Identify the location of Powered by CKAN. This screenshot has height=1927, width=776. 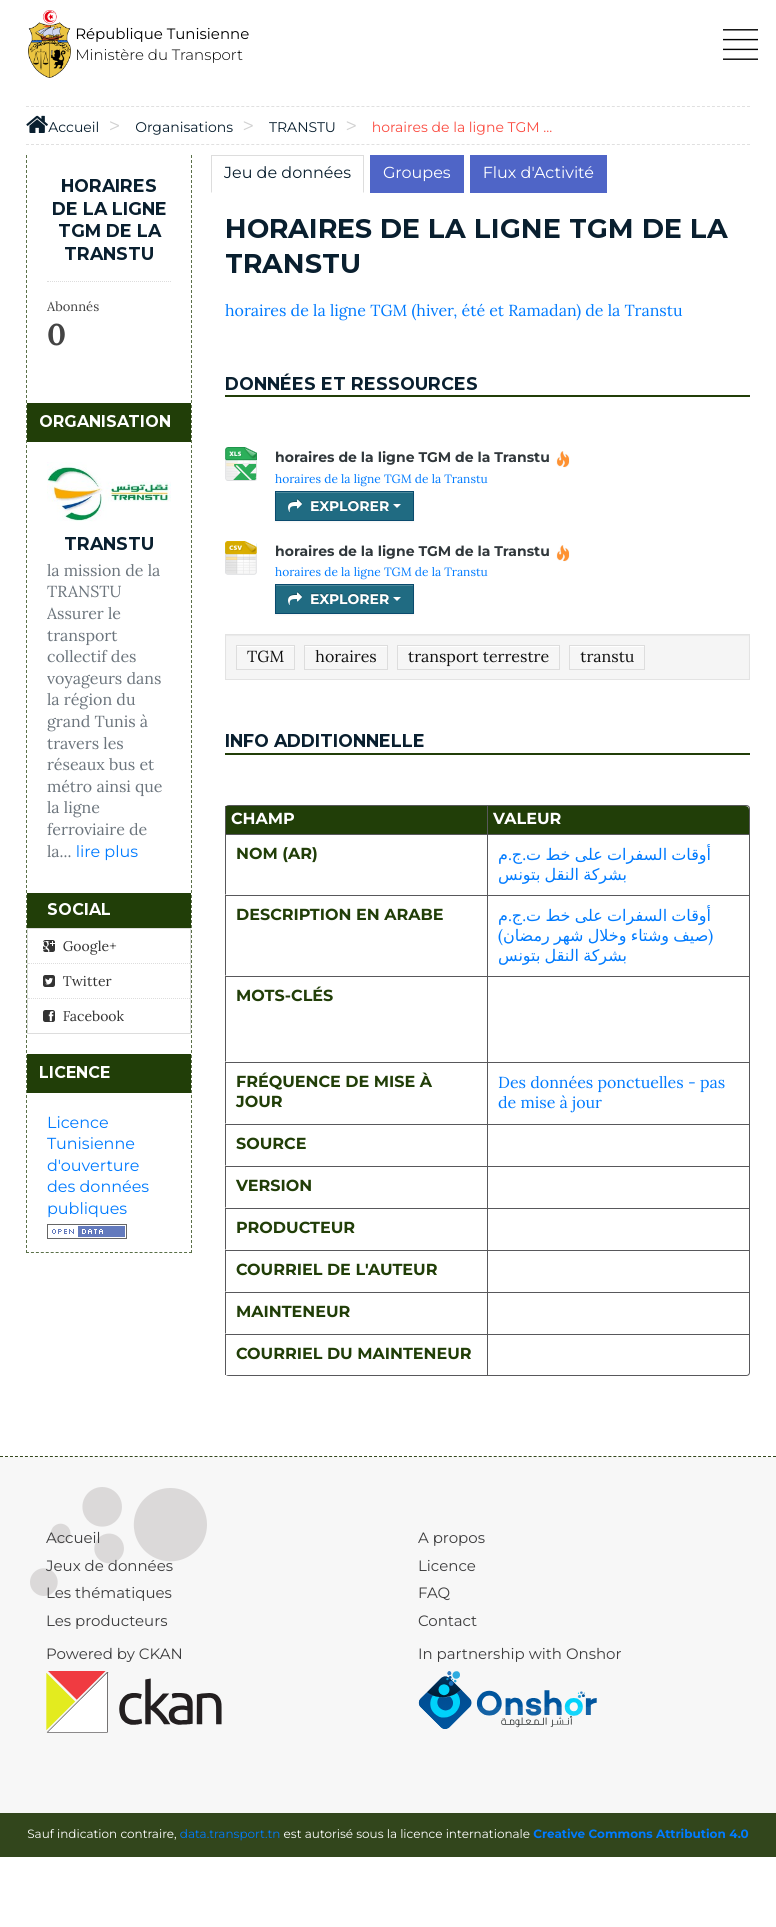
(114, 1653).